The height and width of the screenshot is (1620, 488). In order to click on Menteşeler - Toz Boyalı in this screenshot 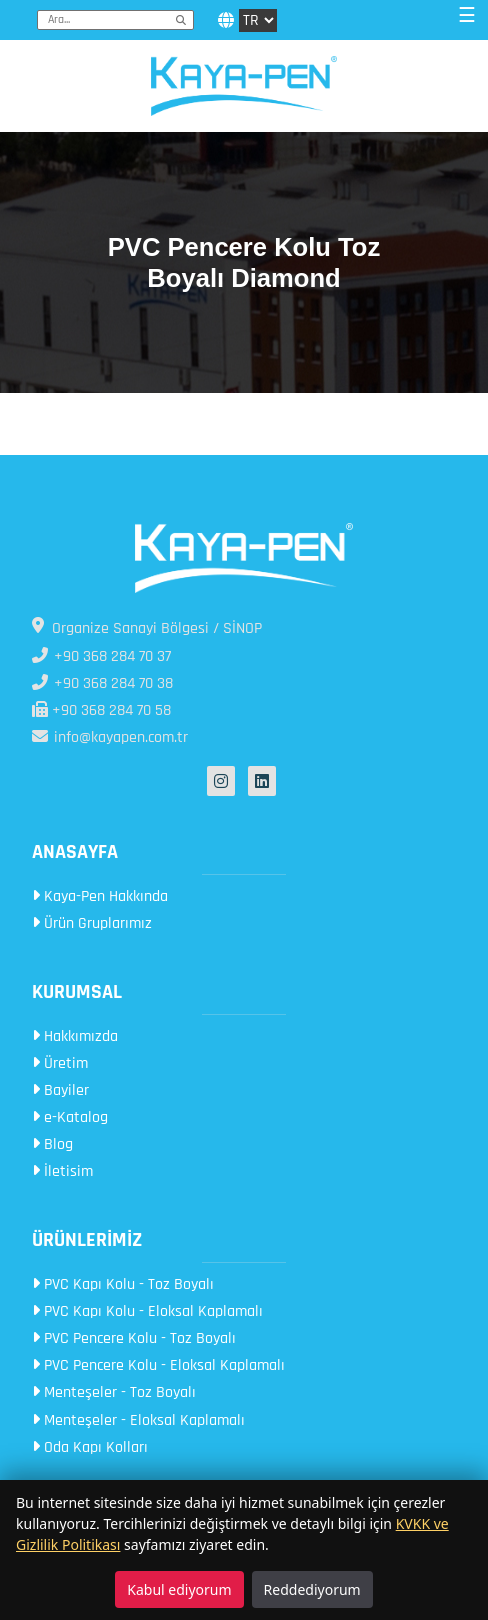, I will do `click(114, 1392)`.